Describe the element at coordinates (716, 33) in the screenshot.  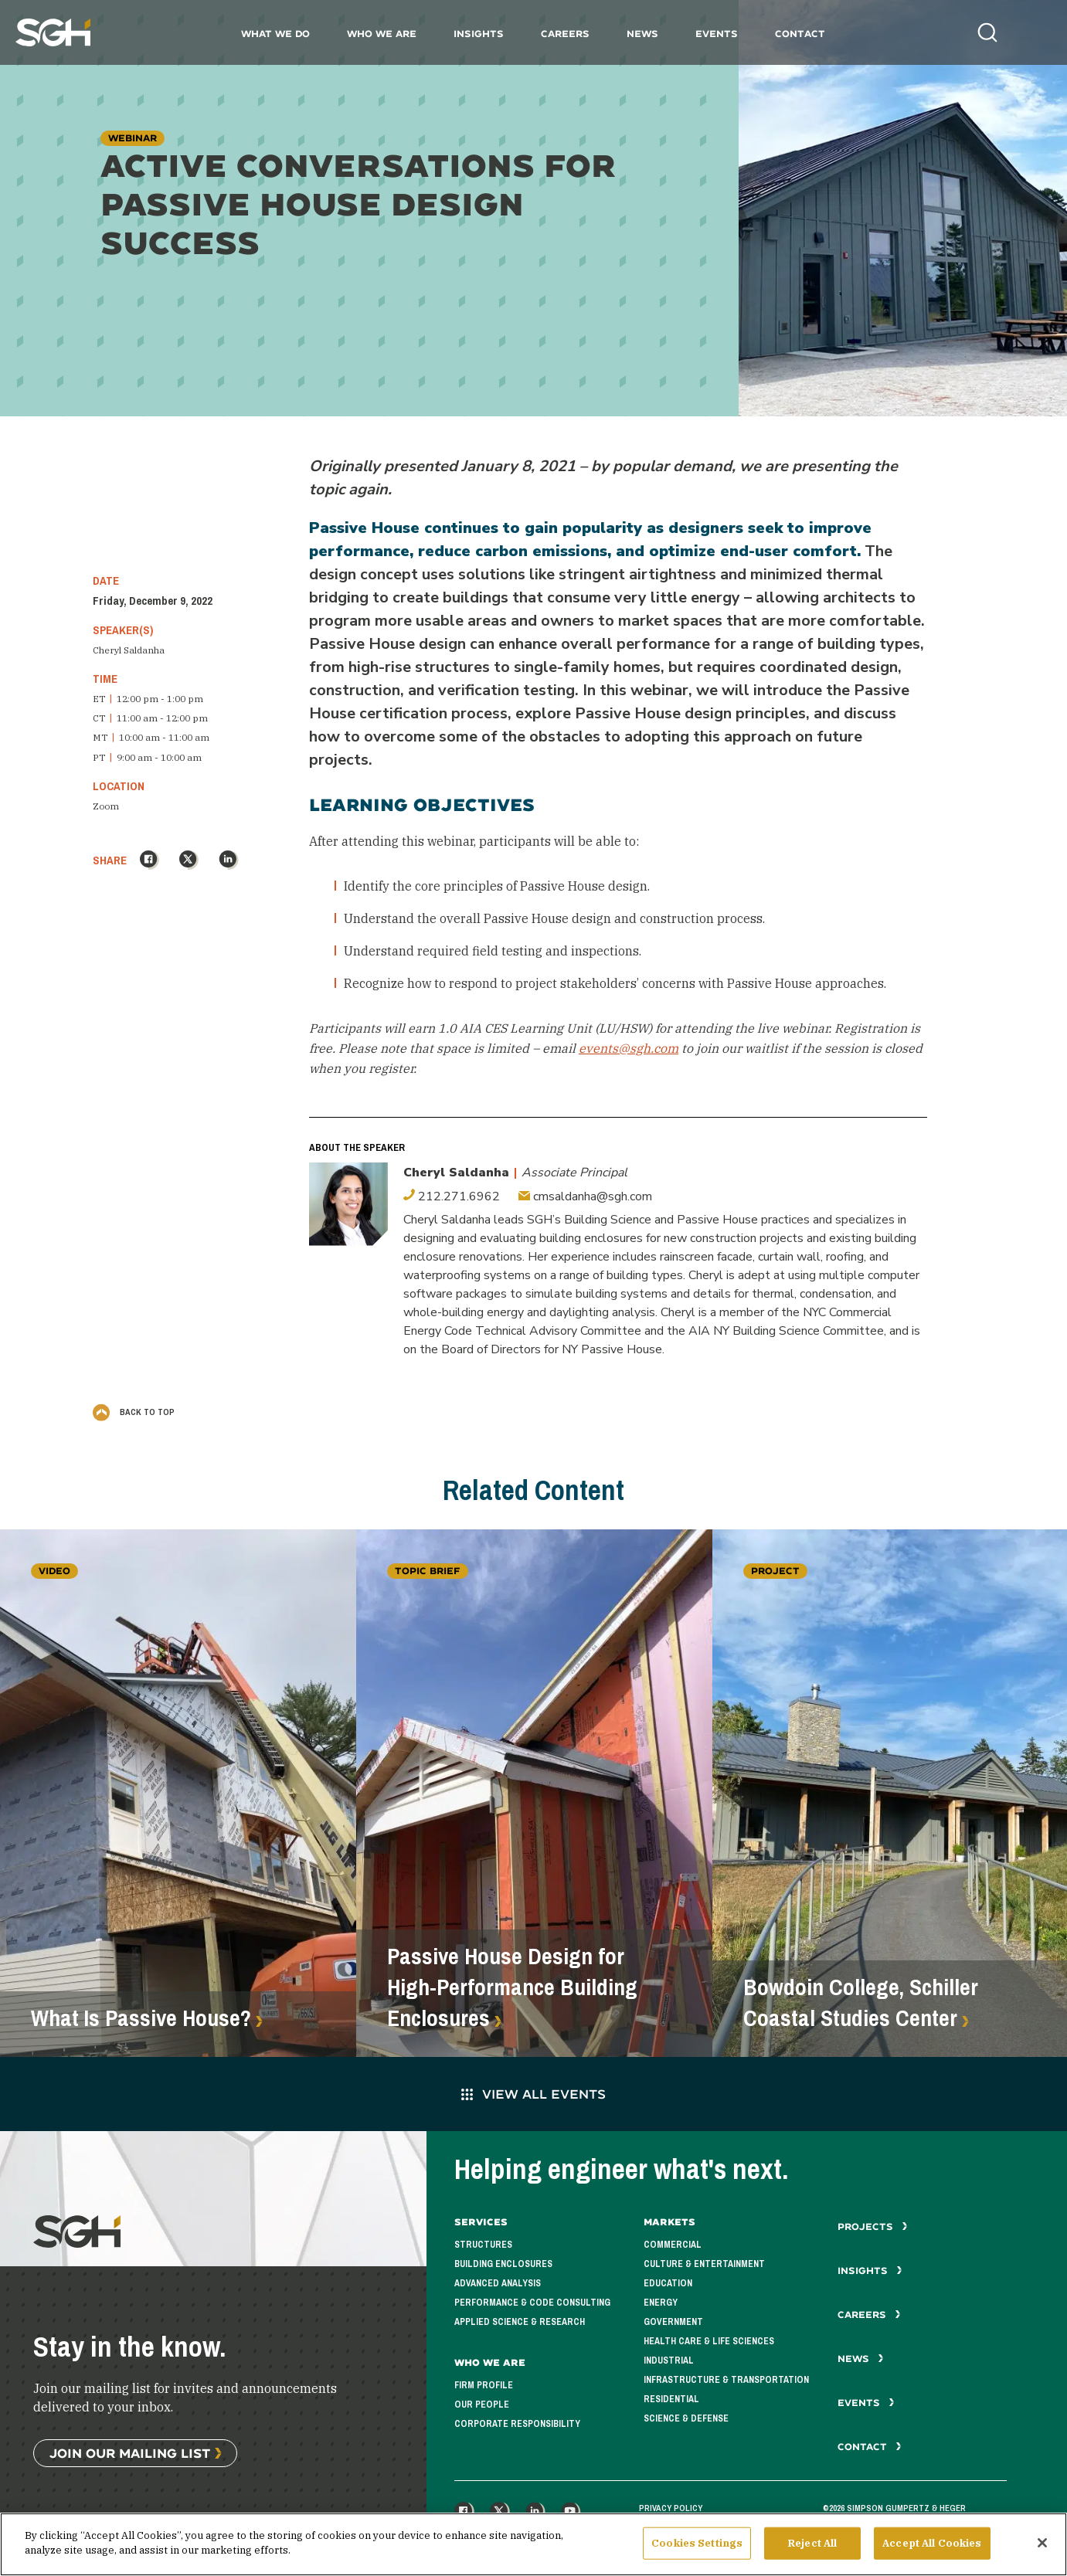
I see `Events` at that location.